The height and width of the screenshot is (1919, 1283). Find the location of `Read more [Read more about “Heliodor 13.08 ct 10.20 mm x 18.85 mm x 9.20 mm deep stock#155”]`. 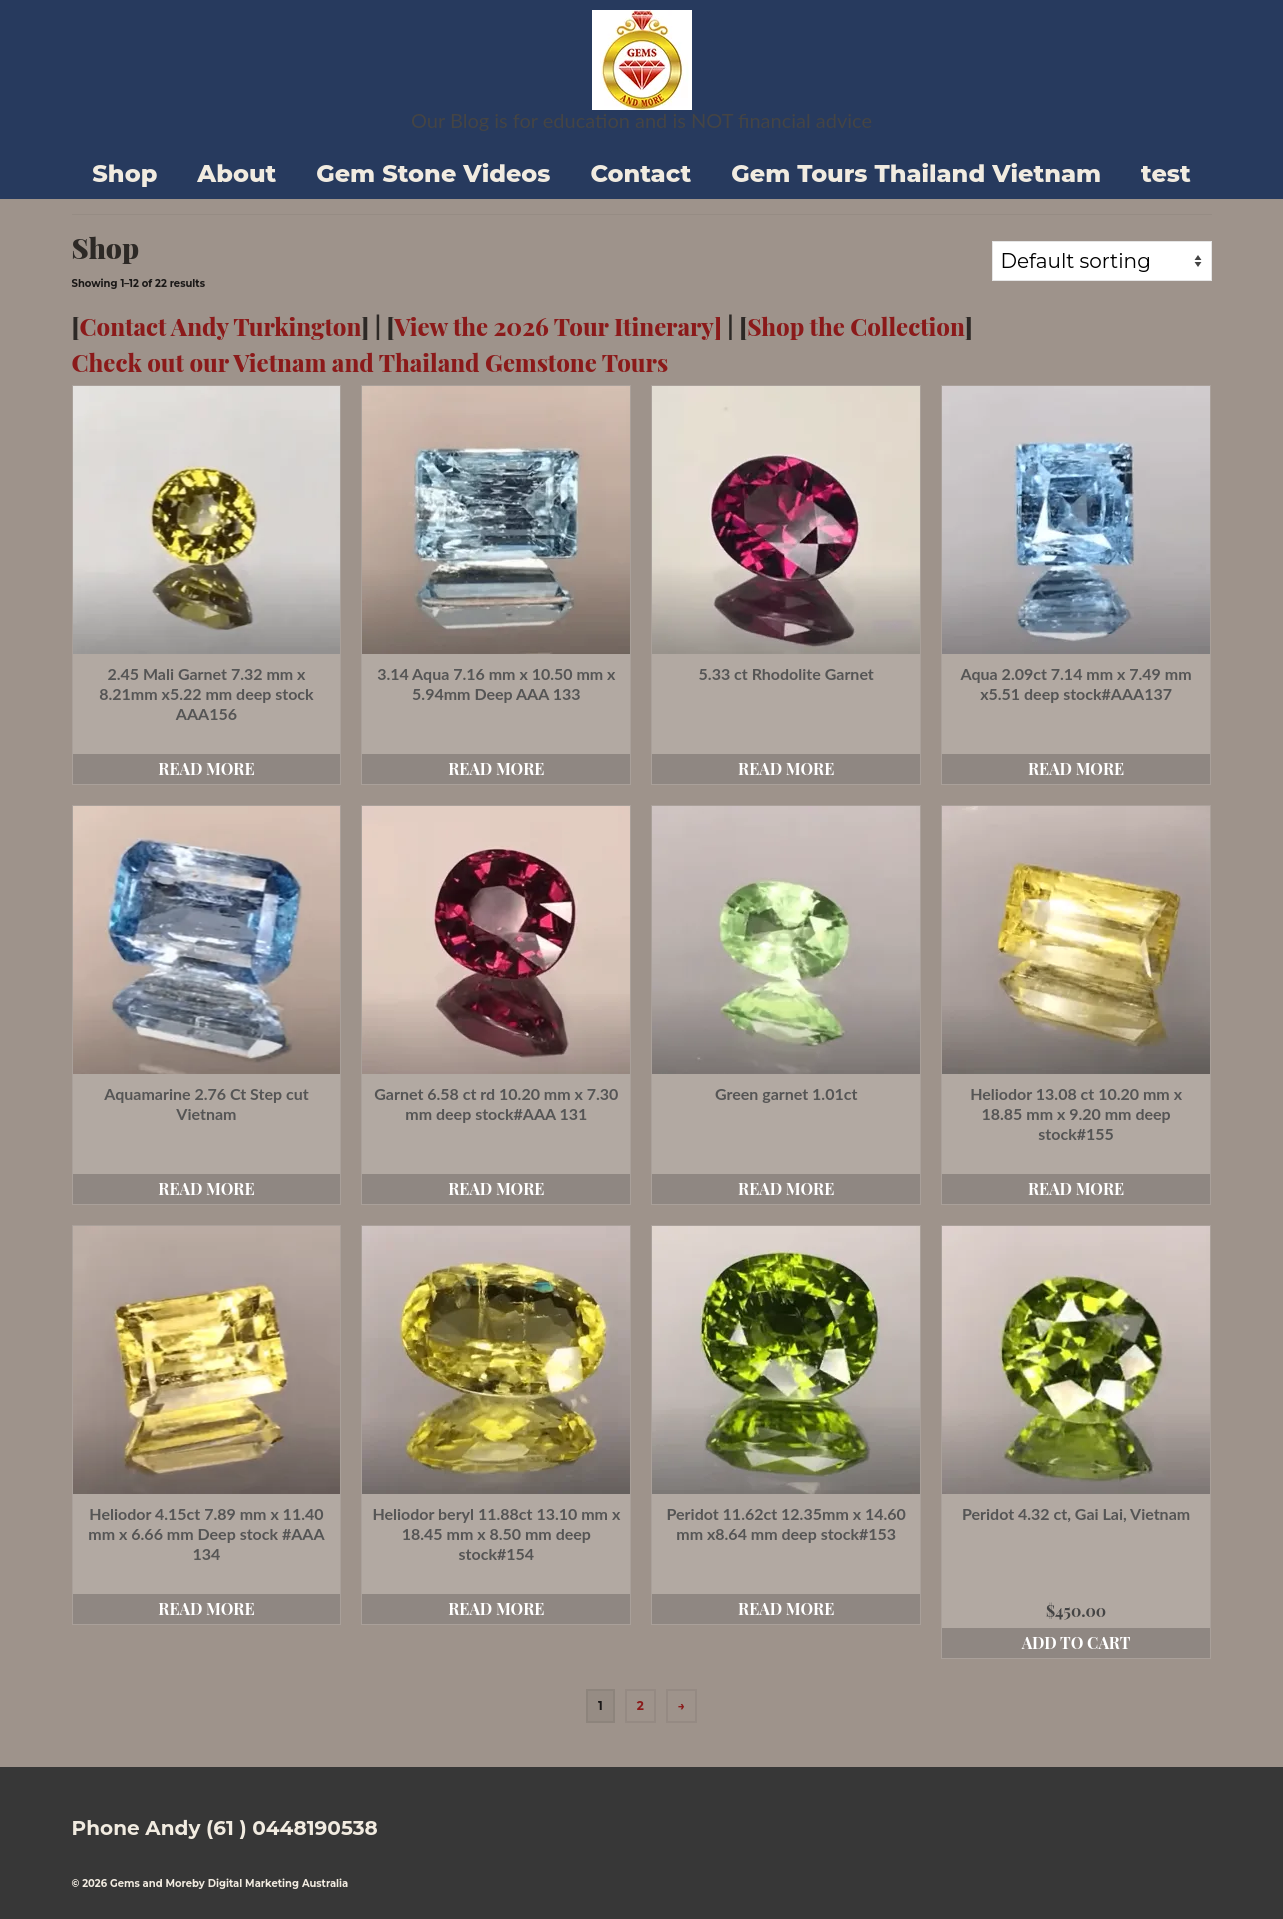

Read more [Read more about “Heliodor 13.08 ct 10.20 mm x 18.85 mm x 9.20 mm deep stock#155”] is located at coordinates (1076, 1188).